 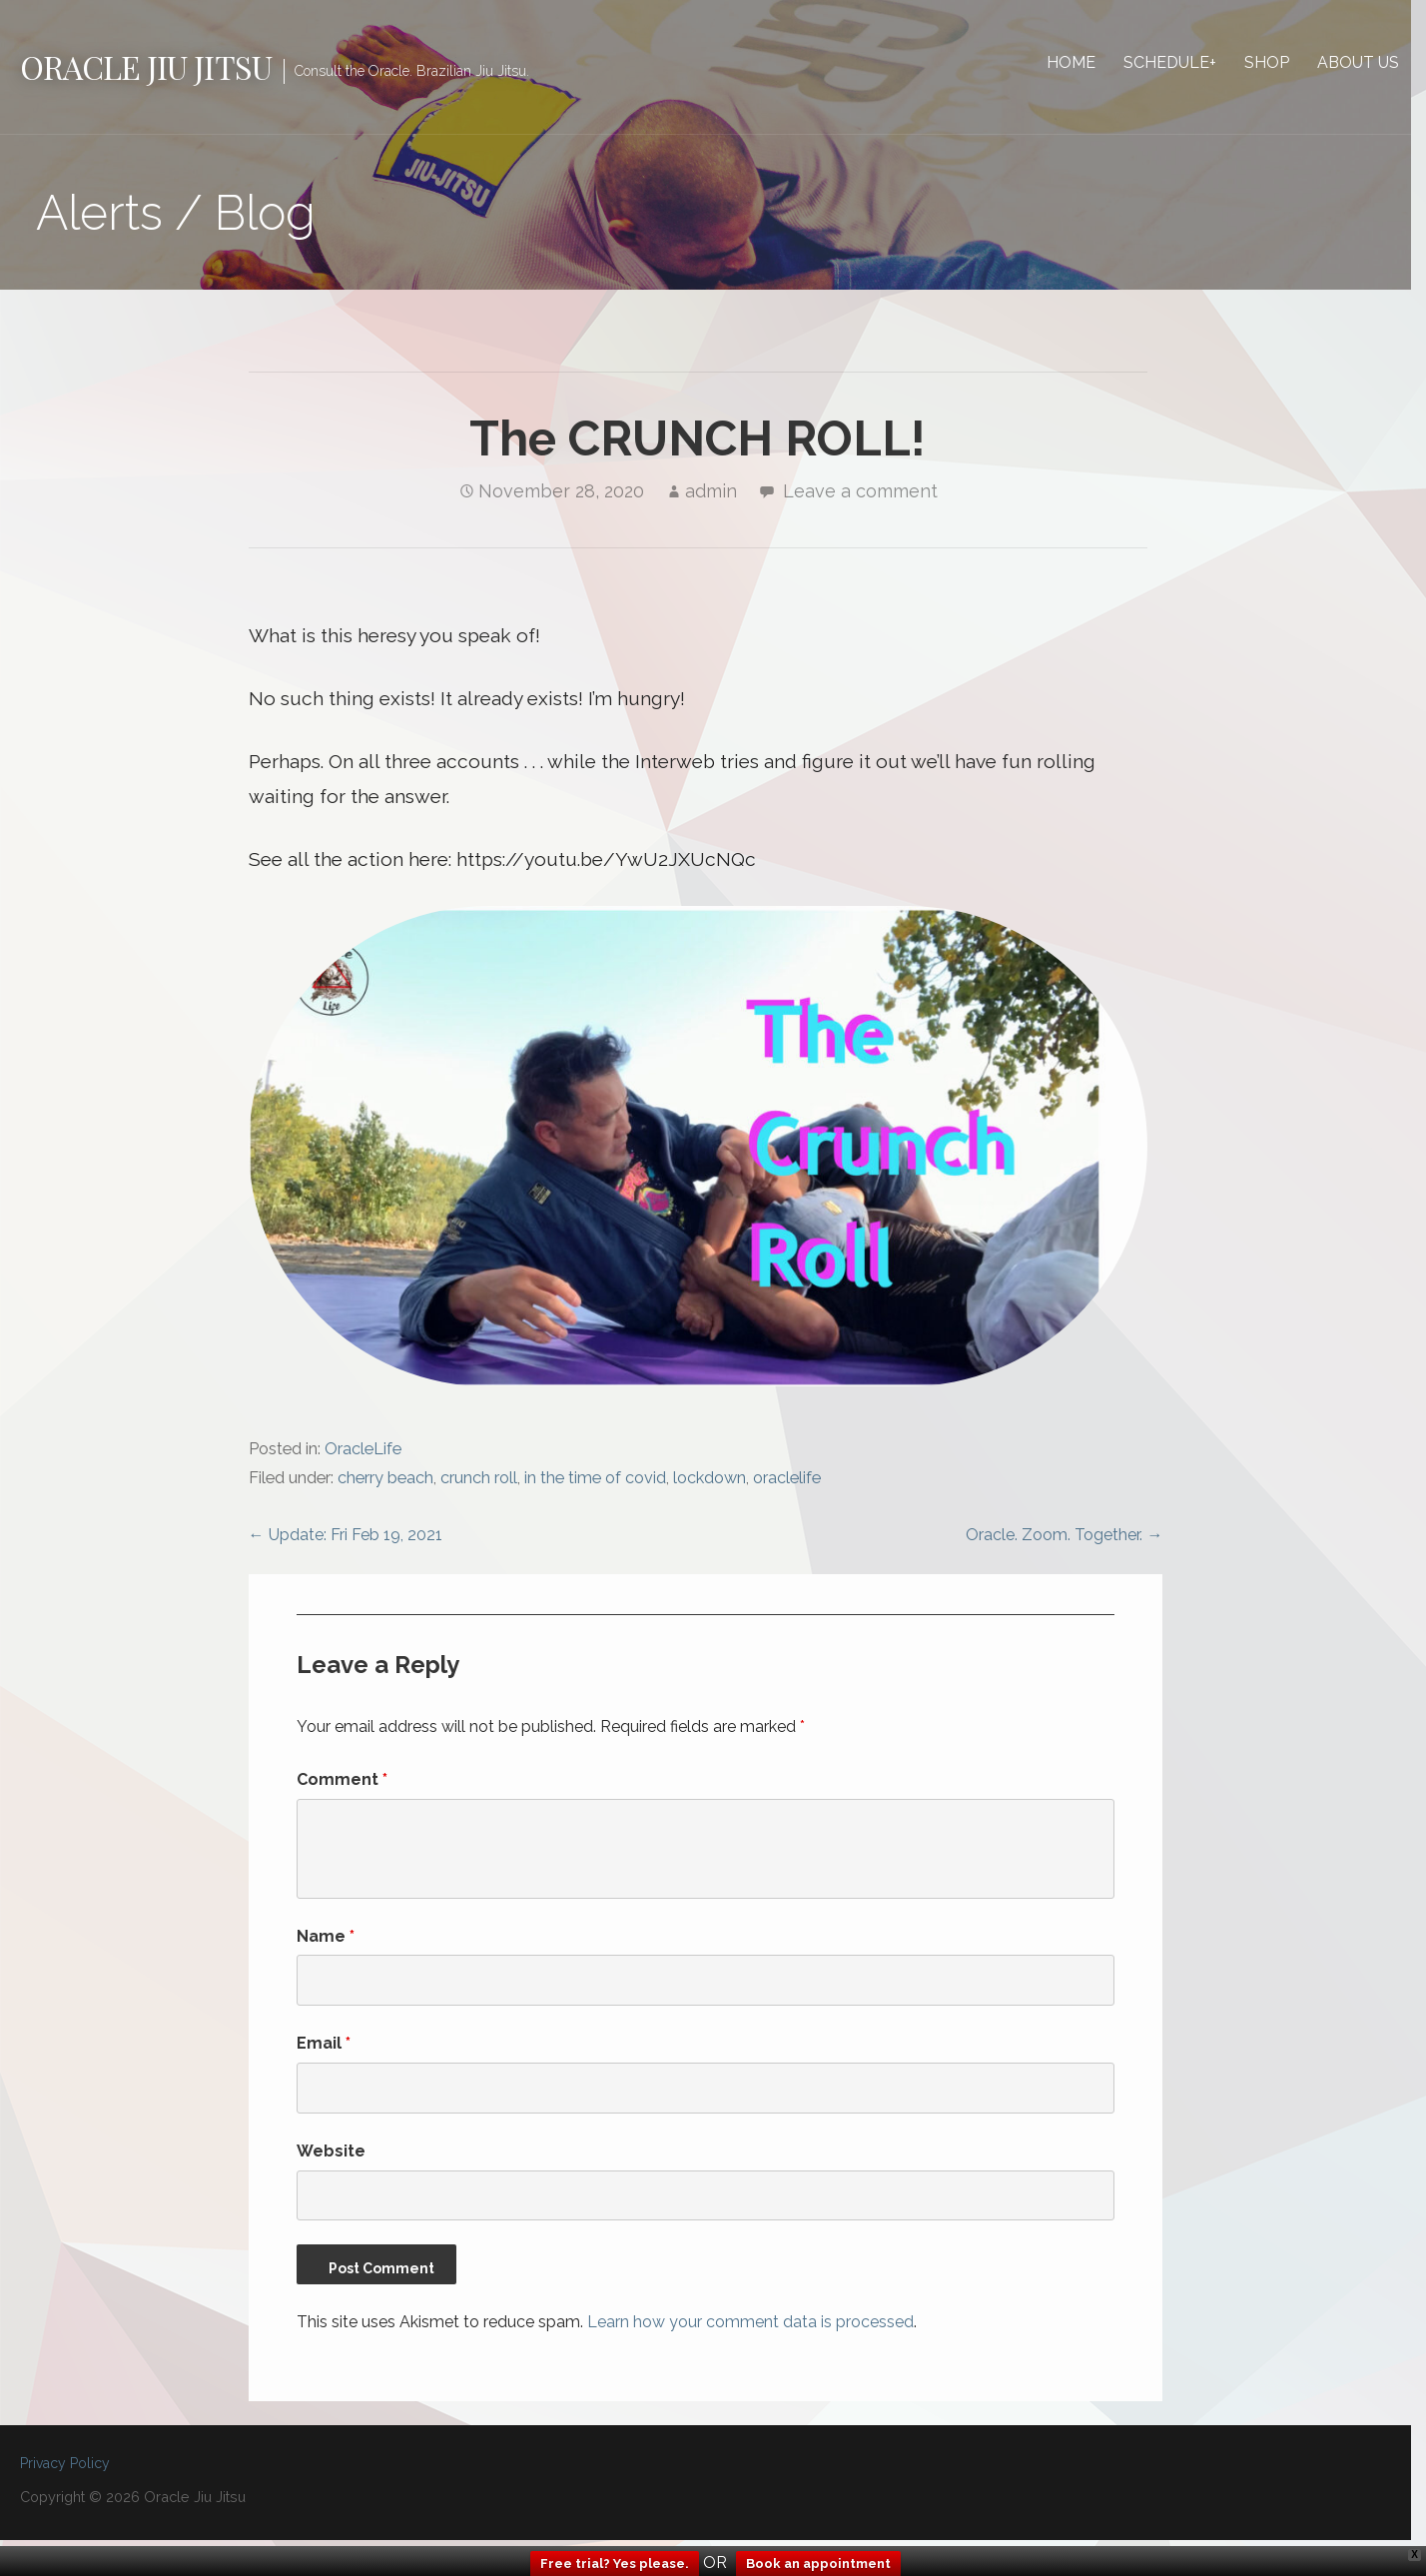 What do you see at coordinates (327, 1942) in the screenshot?
I see `Name` at bounding box center [327, 1942].